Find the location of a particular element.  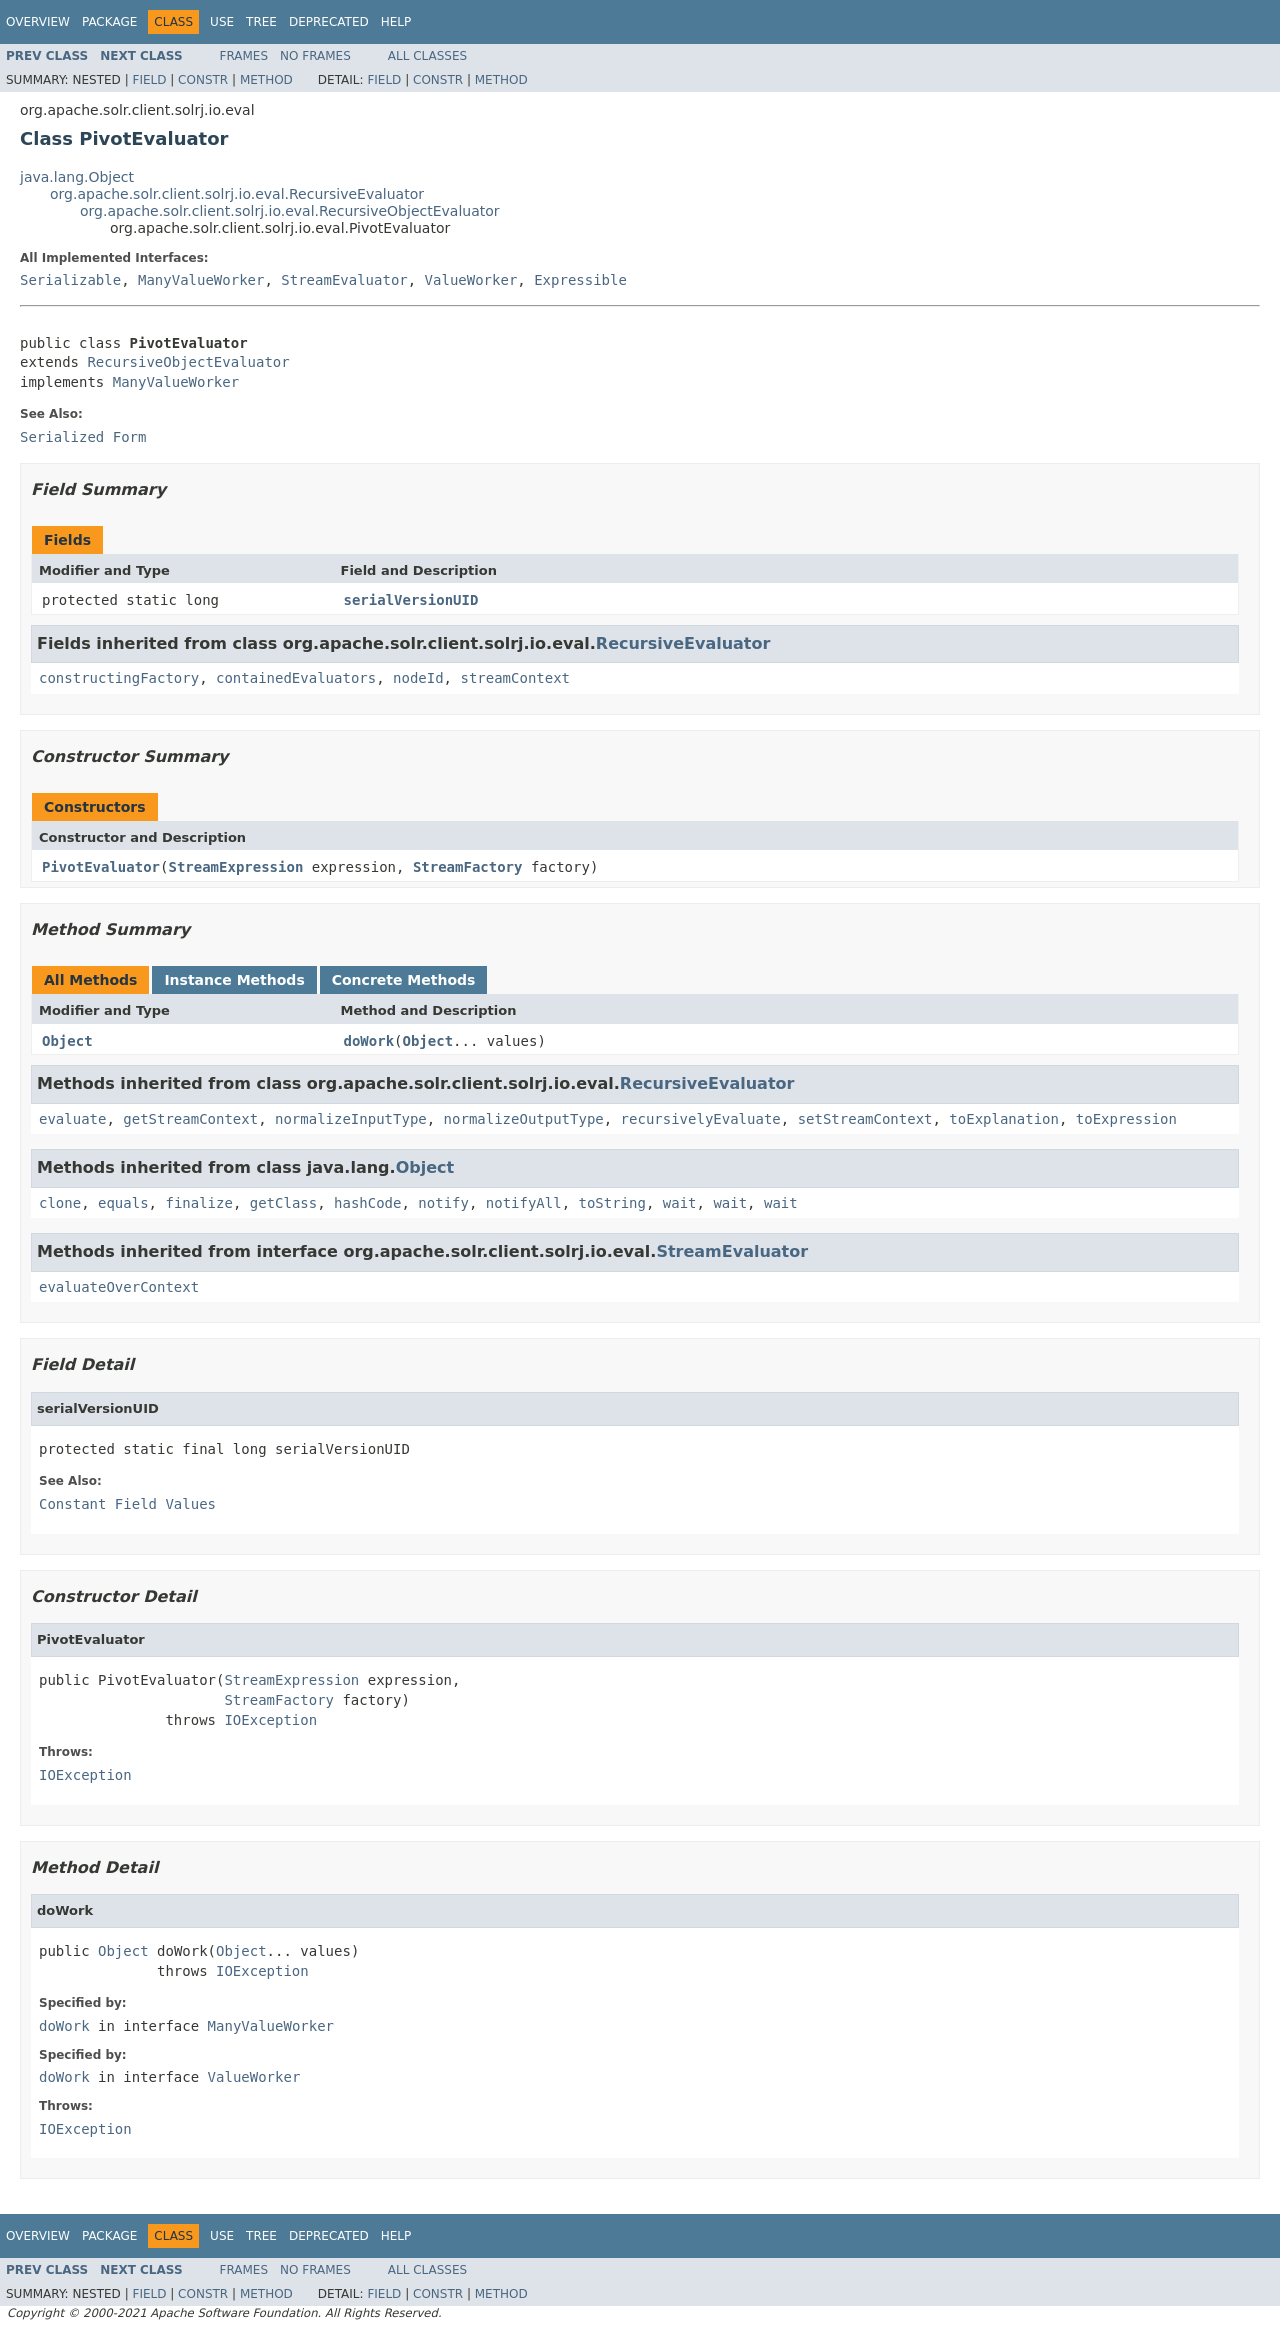

recursivelyEvaluate is located at coordinates (701, 1119).